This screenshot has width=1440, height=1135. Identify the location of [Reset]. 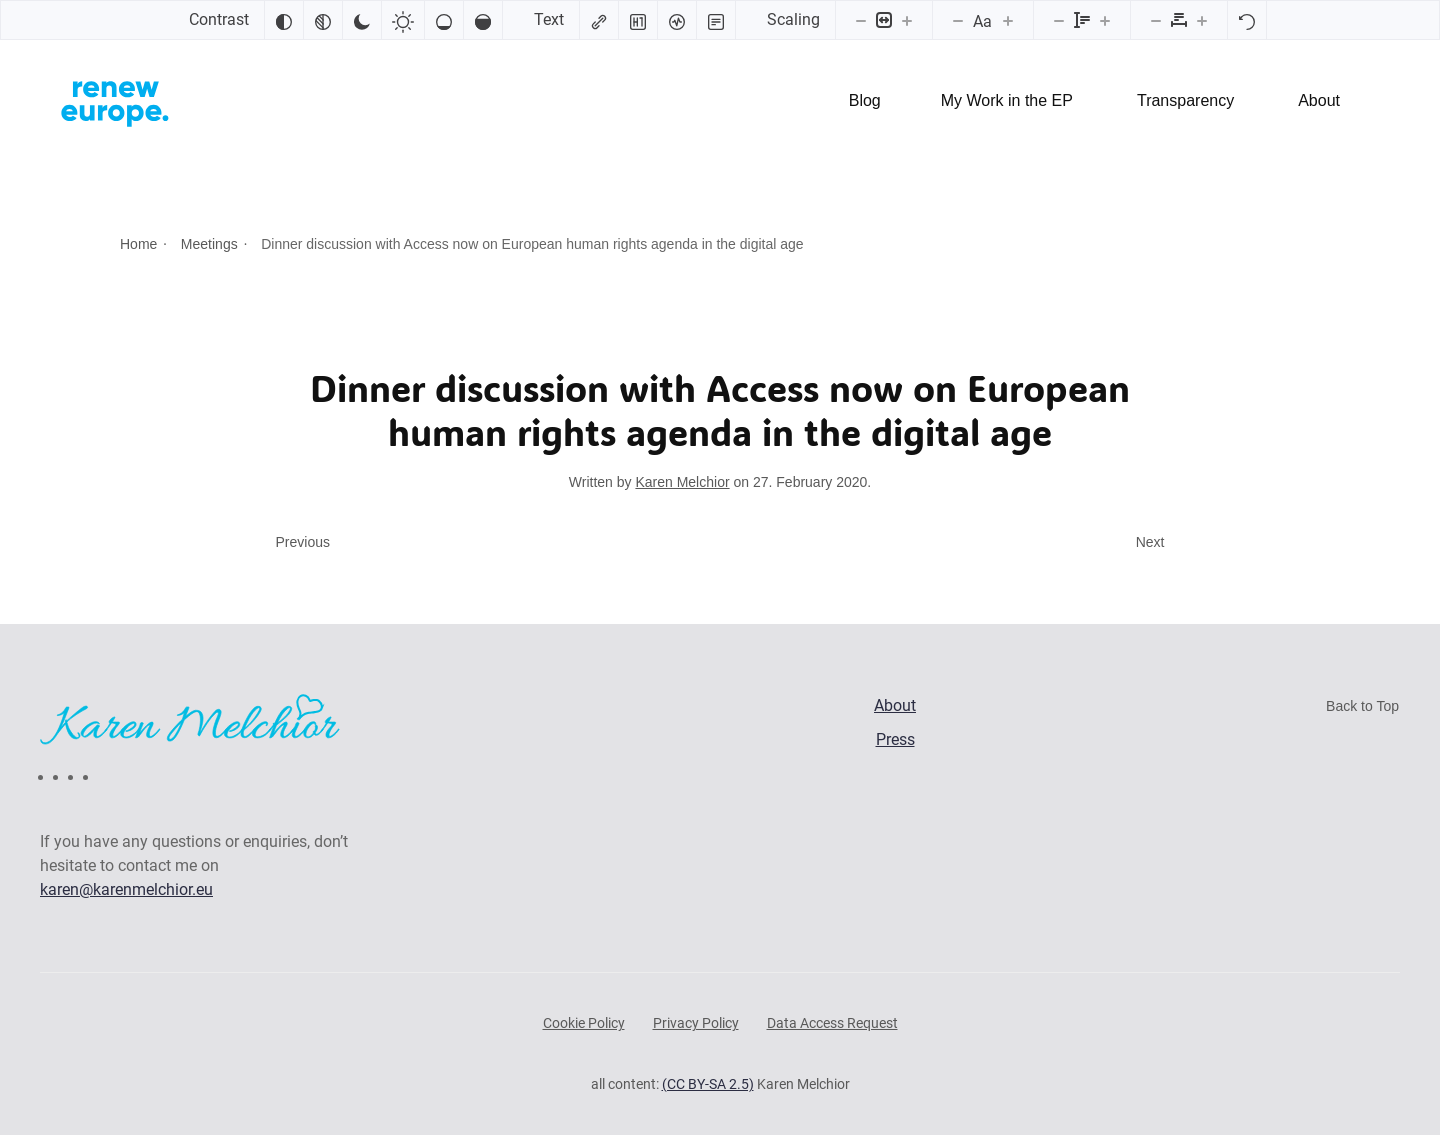
(1247, 20).